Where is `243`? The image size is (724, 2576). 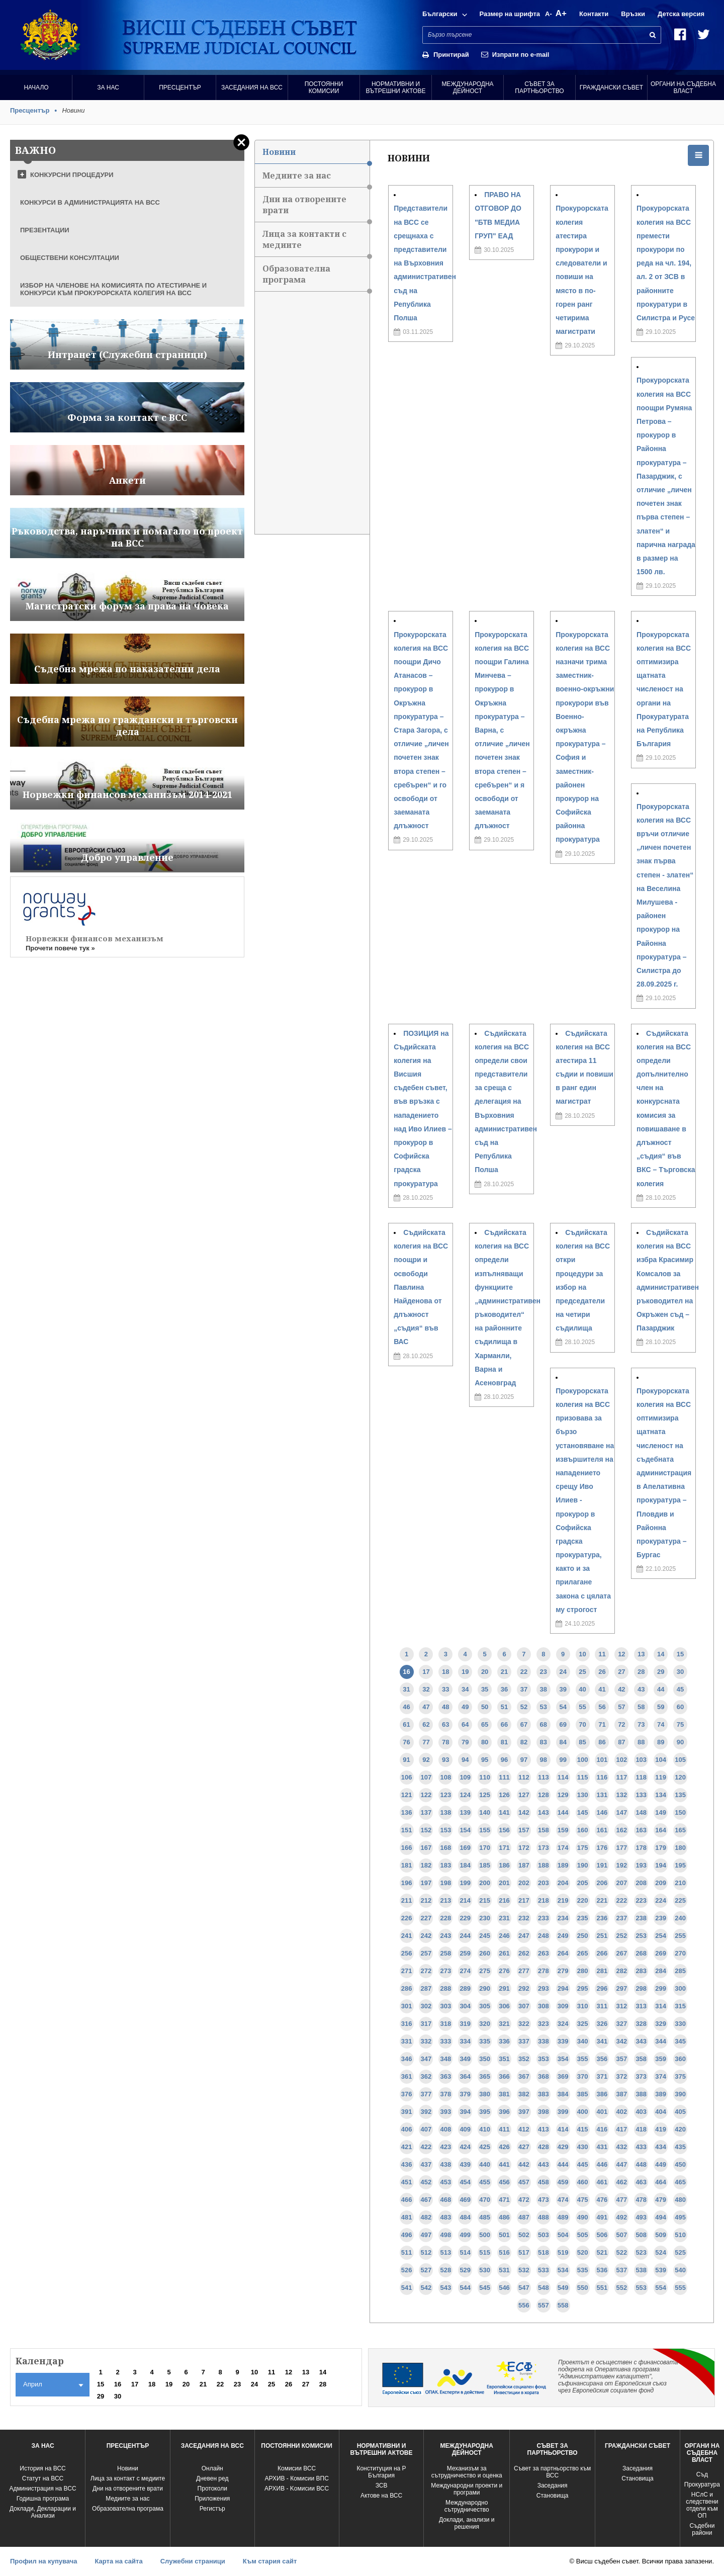 243 is located at coordinates (445, 1935).